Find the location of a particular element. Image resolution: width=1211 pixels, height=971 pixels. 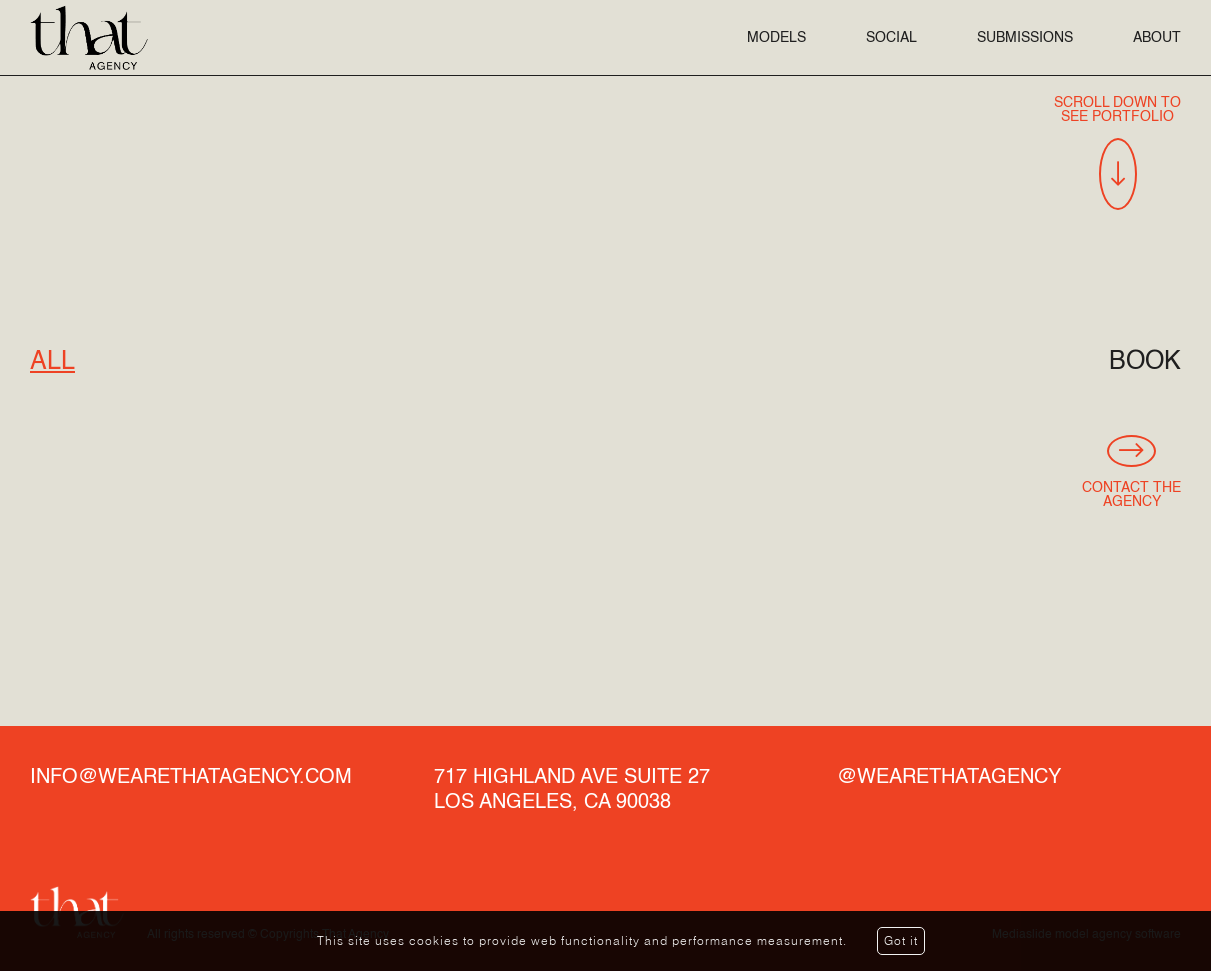

@wearethatagency is located at coordinates (949, 778).